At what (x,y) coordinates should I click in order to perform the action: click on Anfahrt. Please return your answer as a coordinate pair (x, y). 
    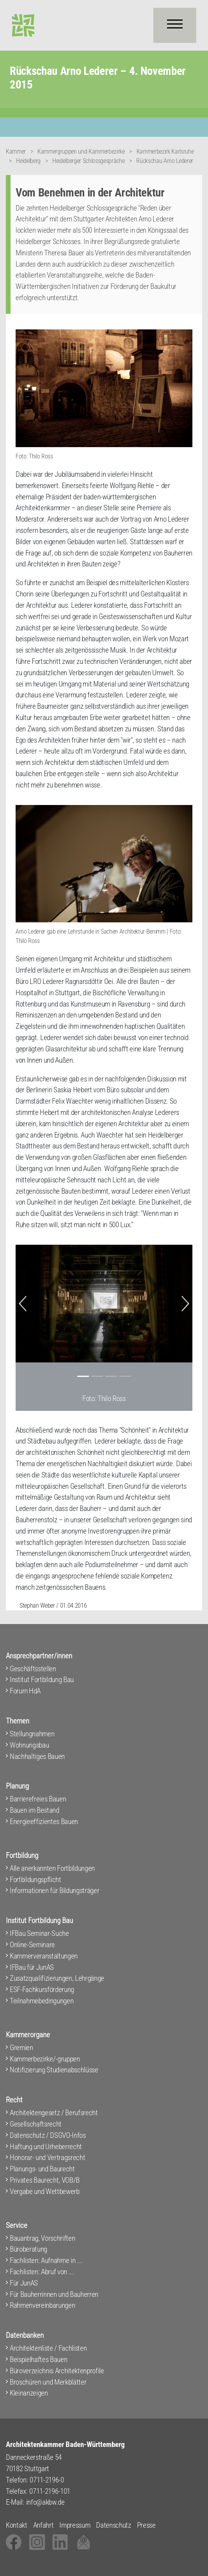
    Looking at the image, I should click on (43, 2525).